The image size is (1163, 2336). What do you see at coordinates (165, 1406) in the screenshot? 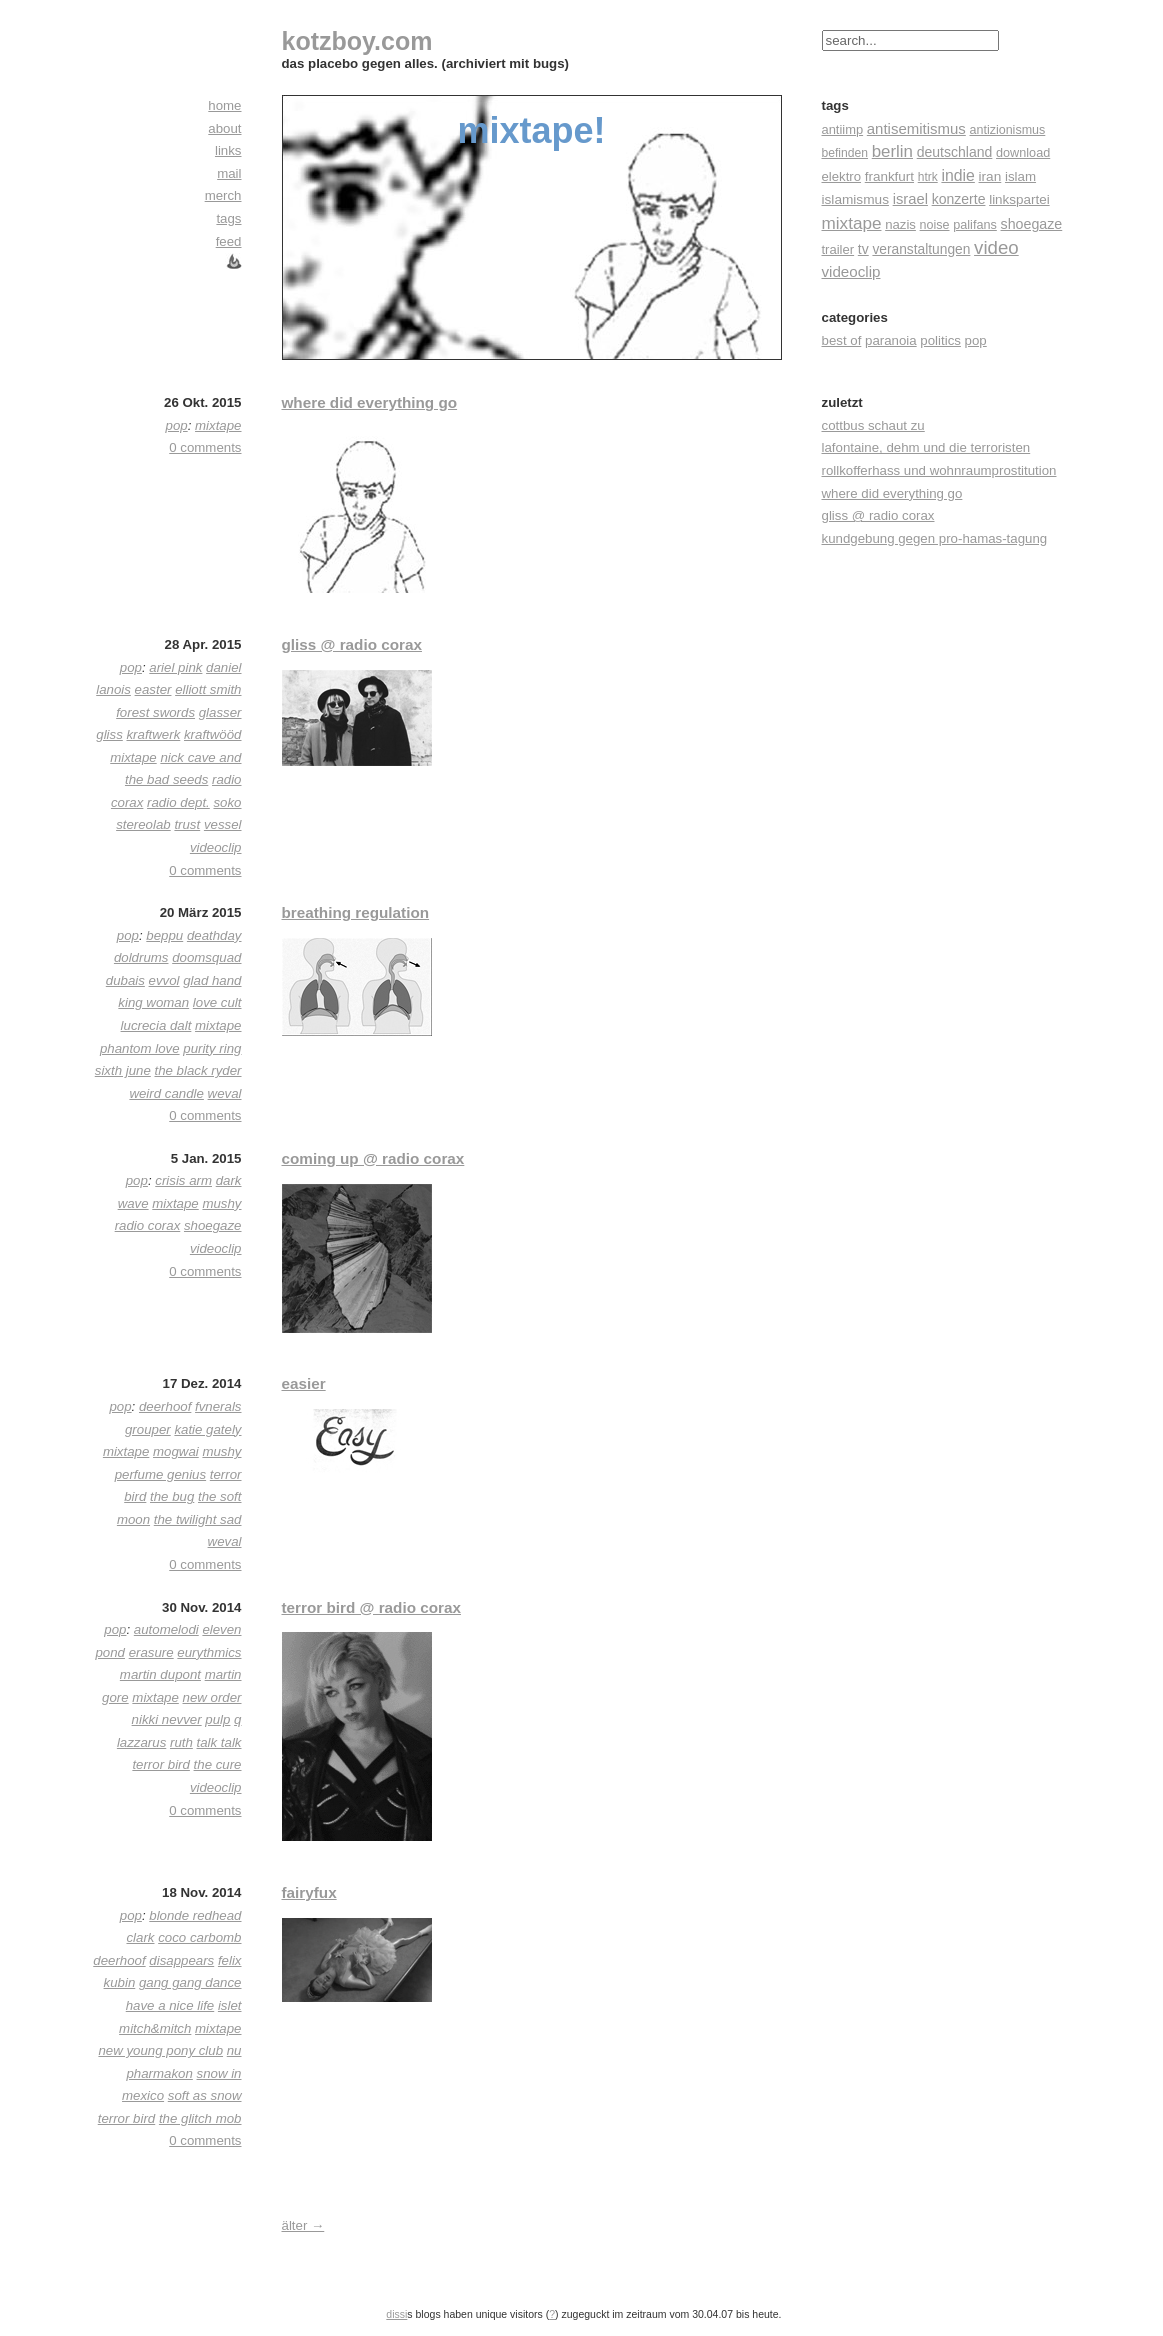
I see `deerhoof` at bounding box center [165, 1406].